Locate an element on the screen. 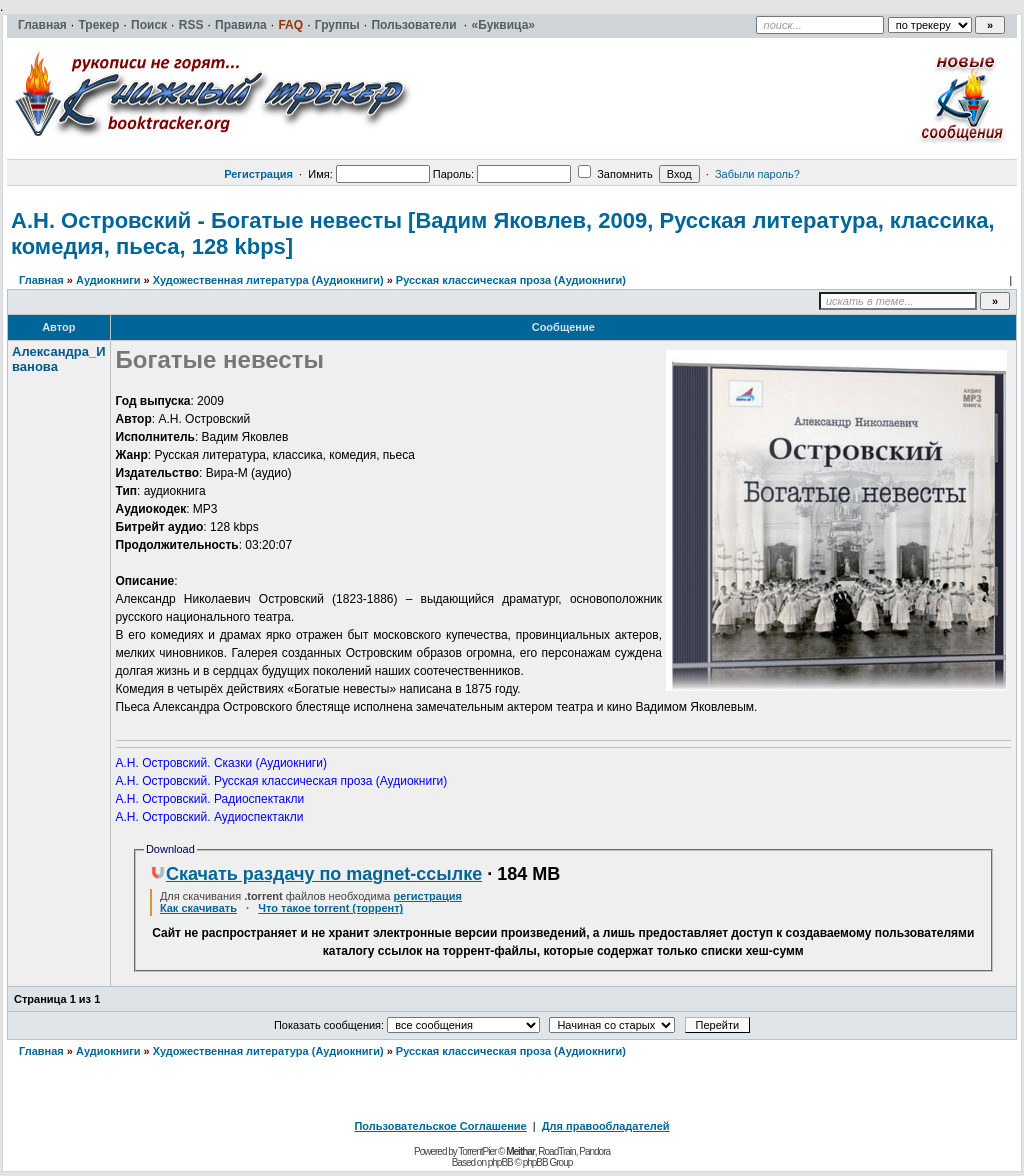 The image size is (1024, 1176). Русская классическая проза (Аудиокниги) is located at coordinates (511, 280).